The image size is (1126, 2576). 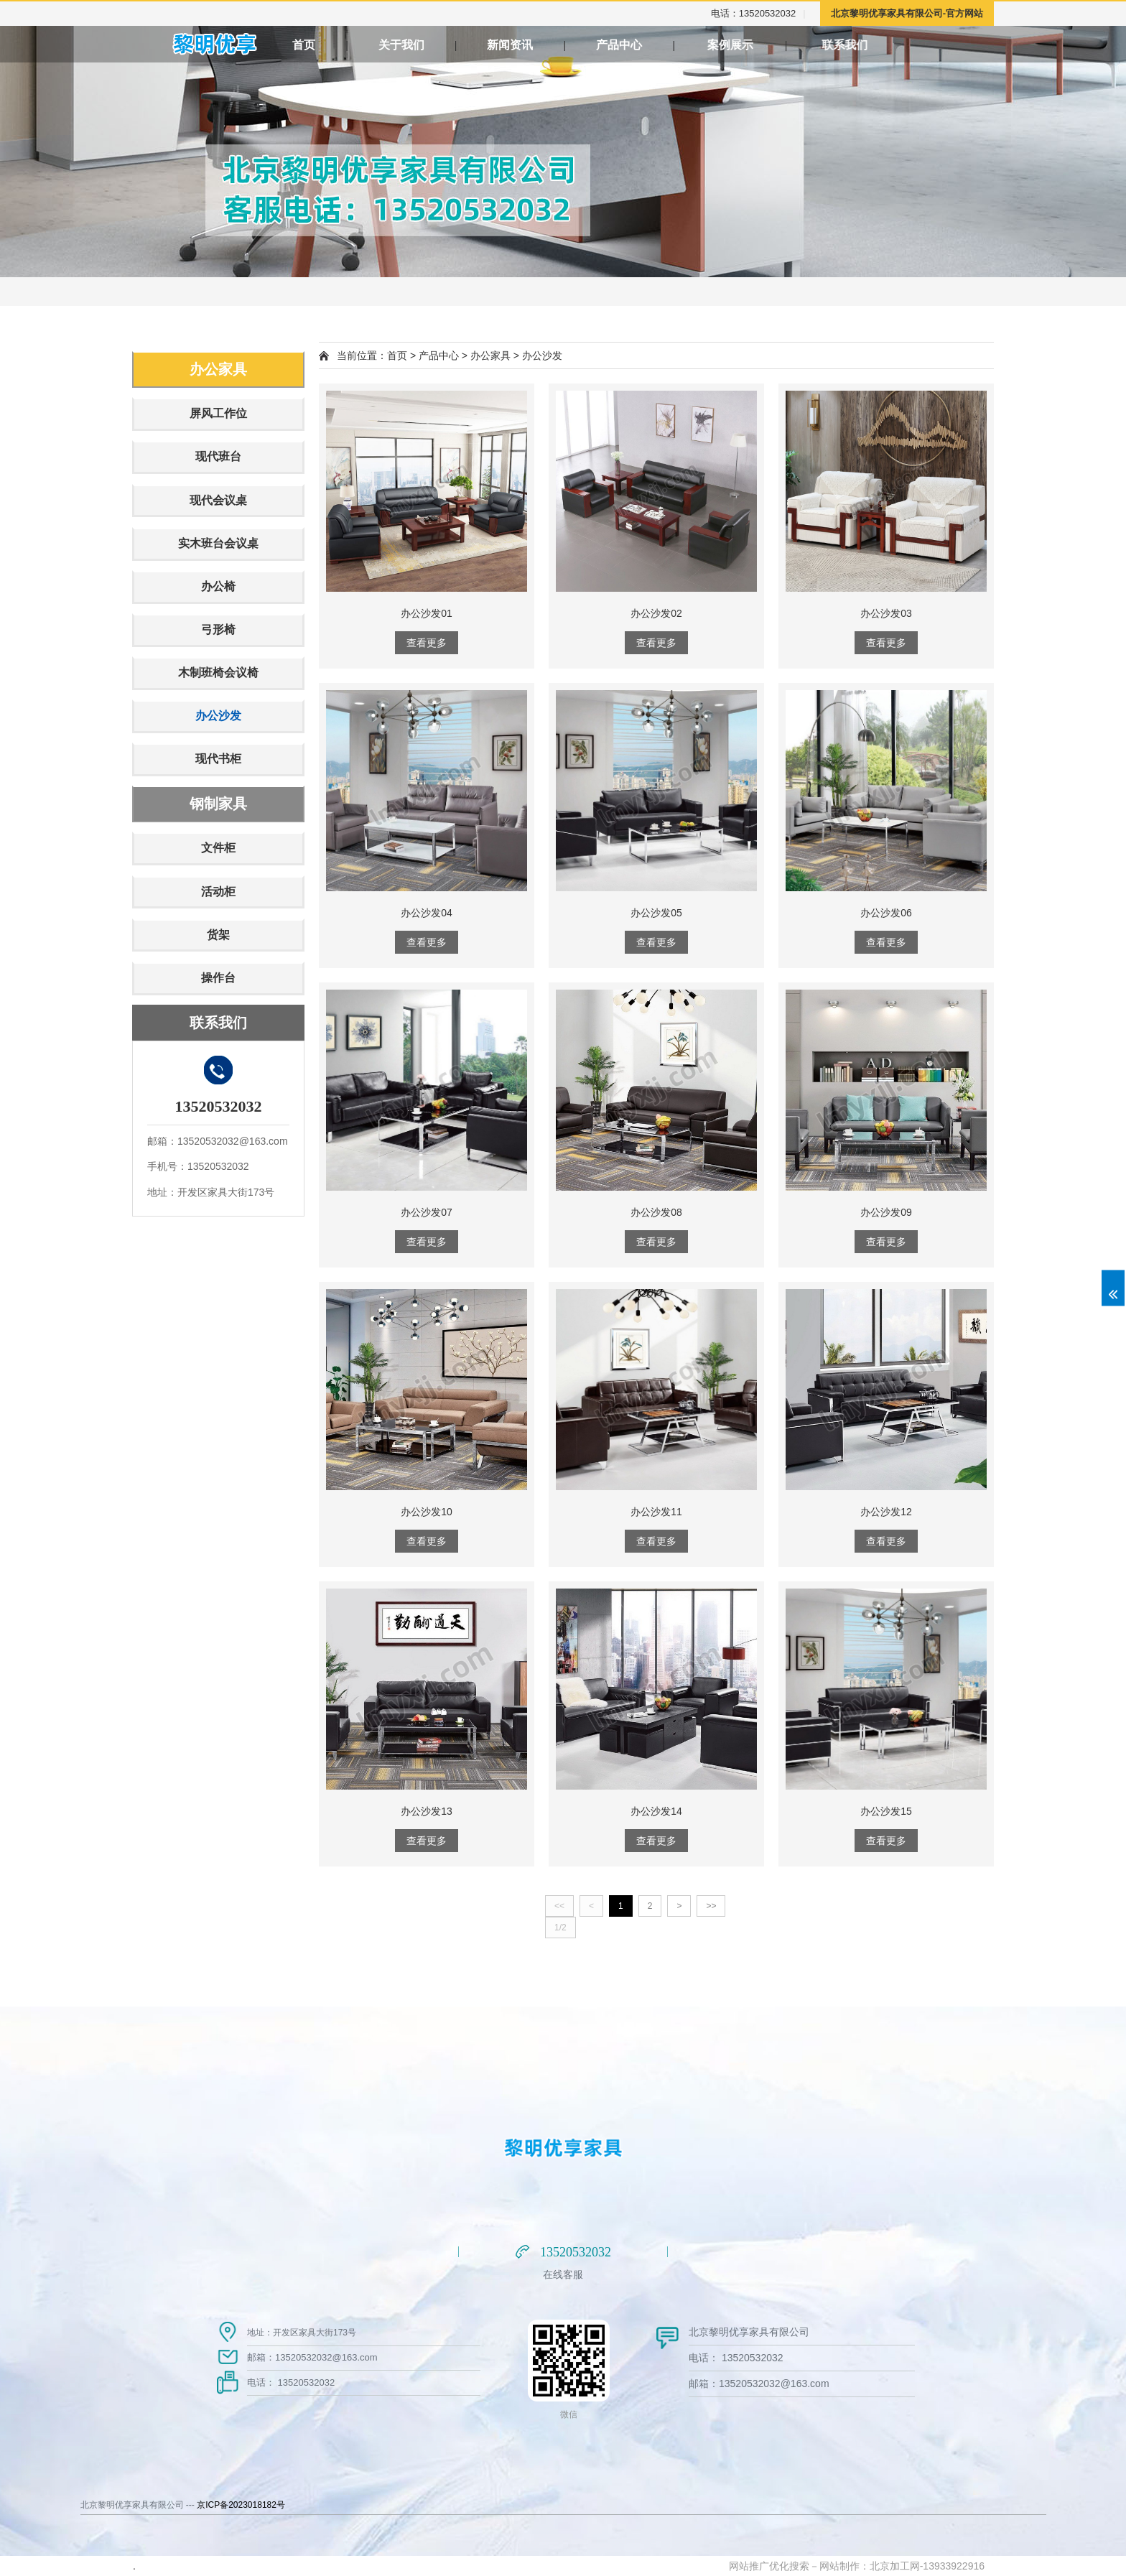 What do you see at coordinates (656, 913) in the screenshot?
I see `办公沙发05` at bounding box center [656, 913].